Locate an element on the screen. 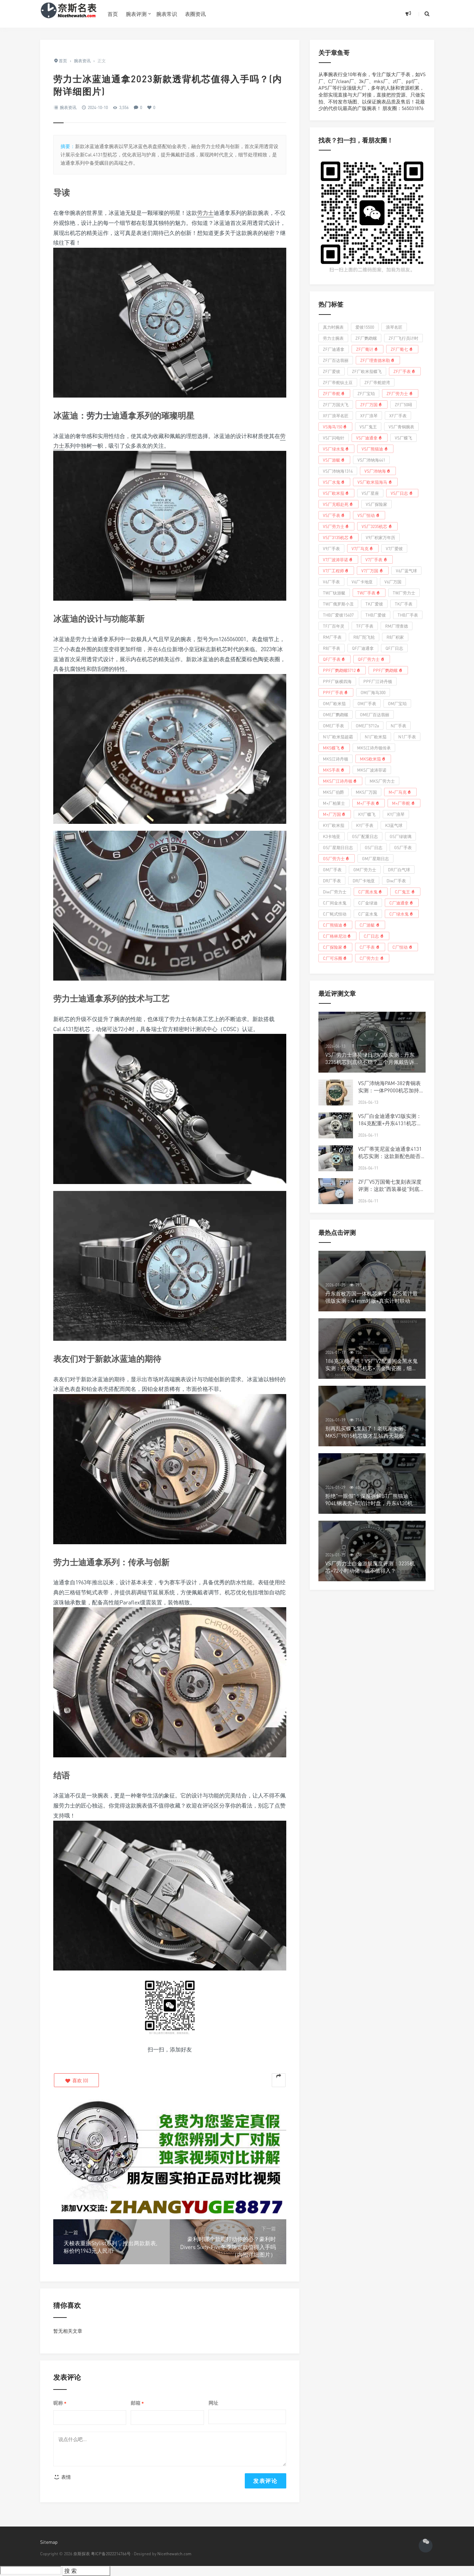 This screenshot has width=474, height=2576. PPF厂纵横四海 is located at coordinates (337, 681).